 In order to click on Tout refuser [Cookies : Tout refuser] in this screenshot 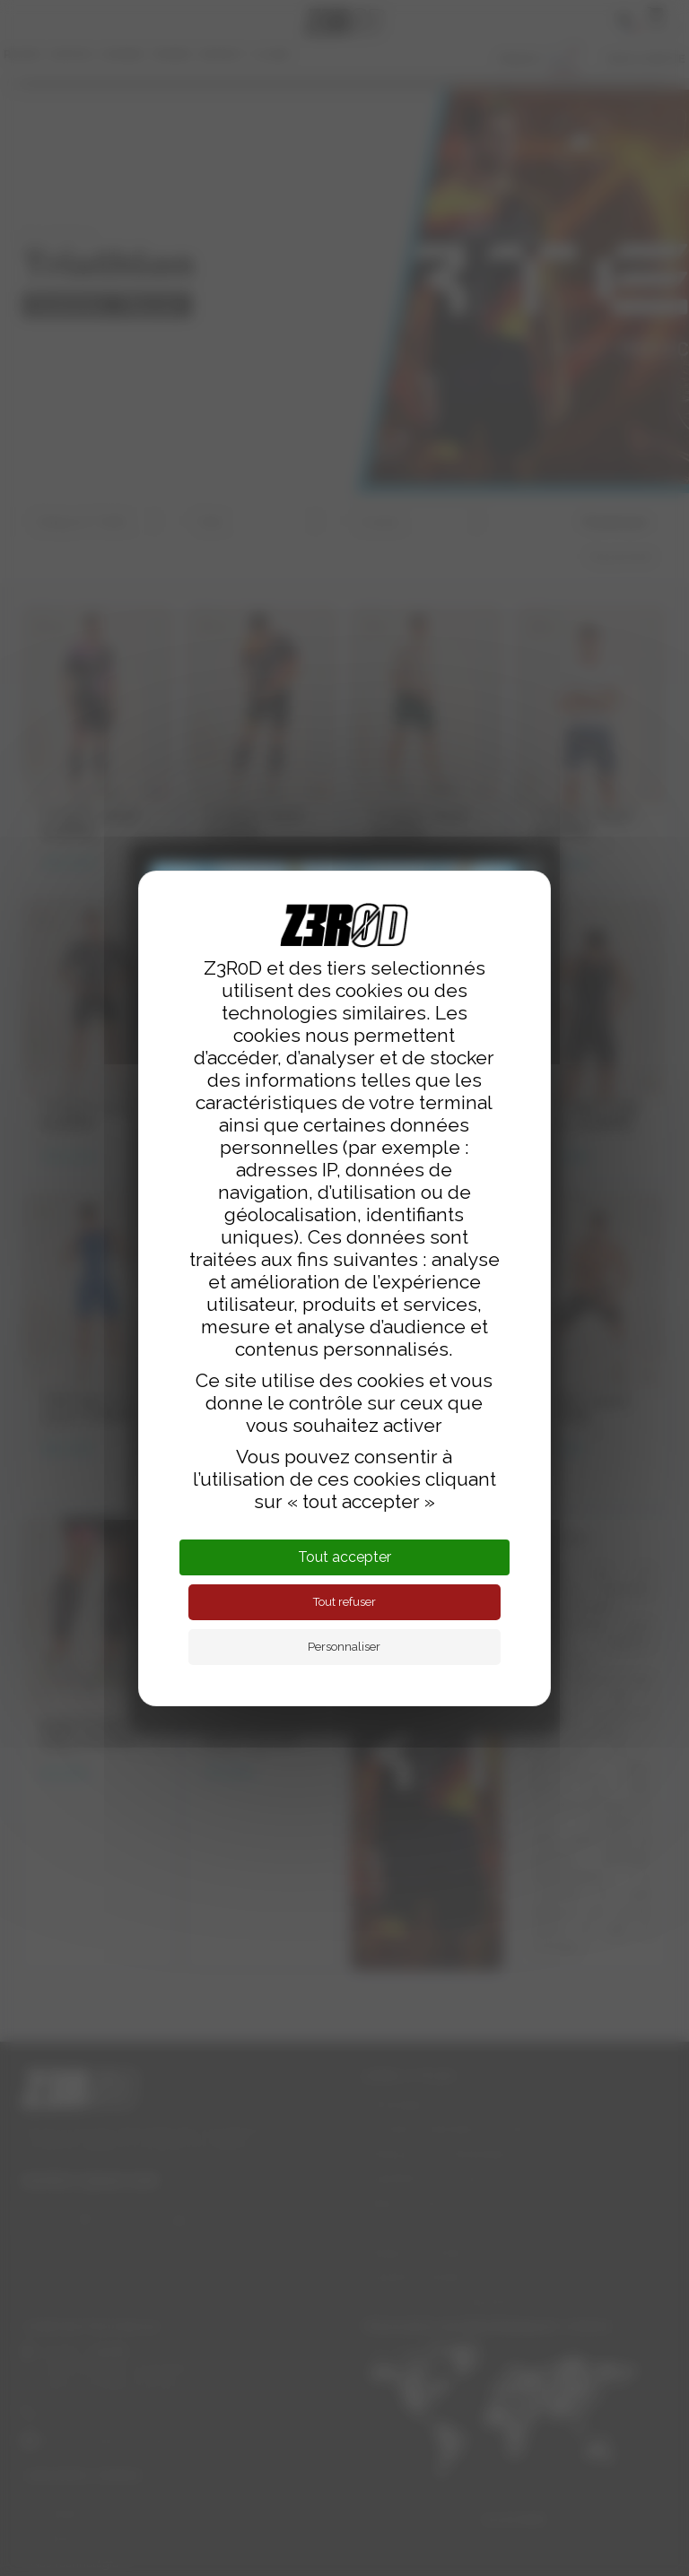, I will do `click(344, 1602)`.